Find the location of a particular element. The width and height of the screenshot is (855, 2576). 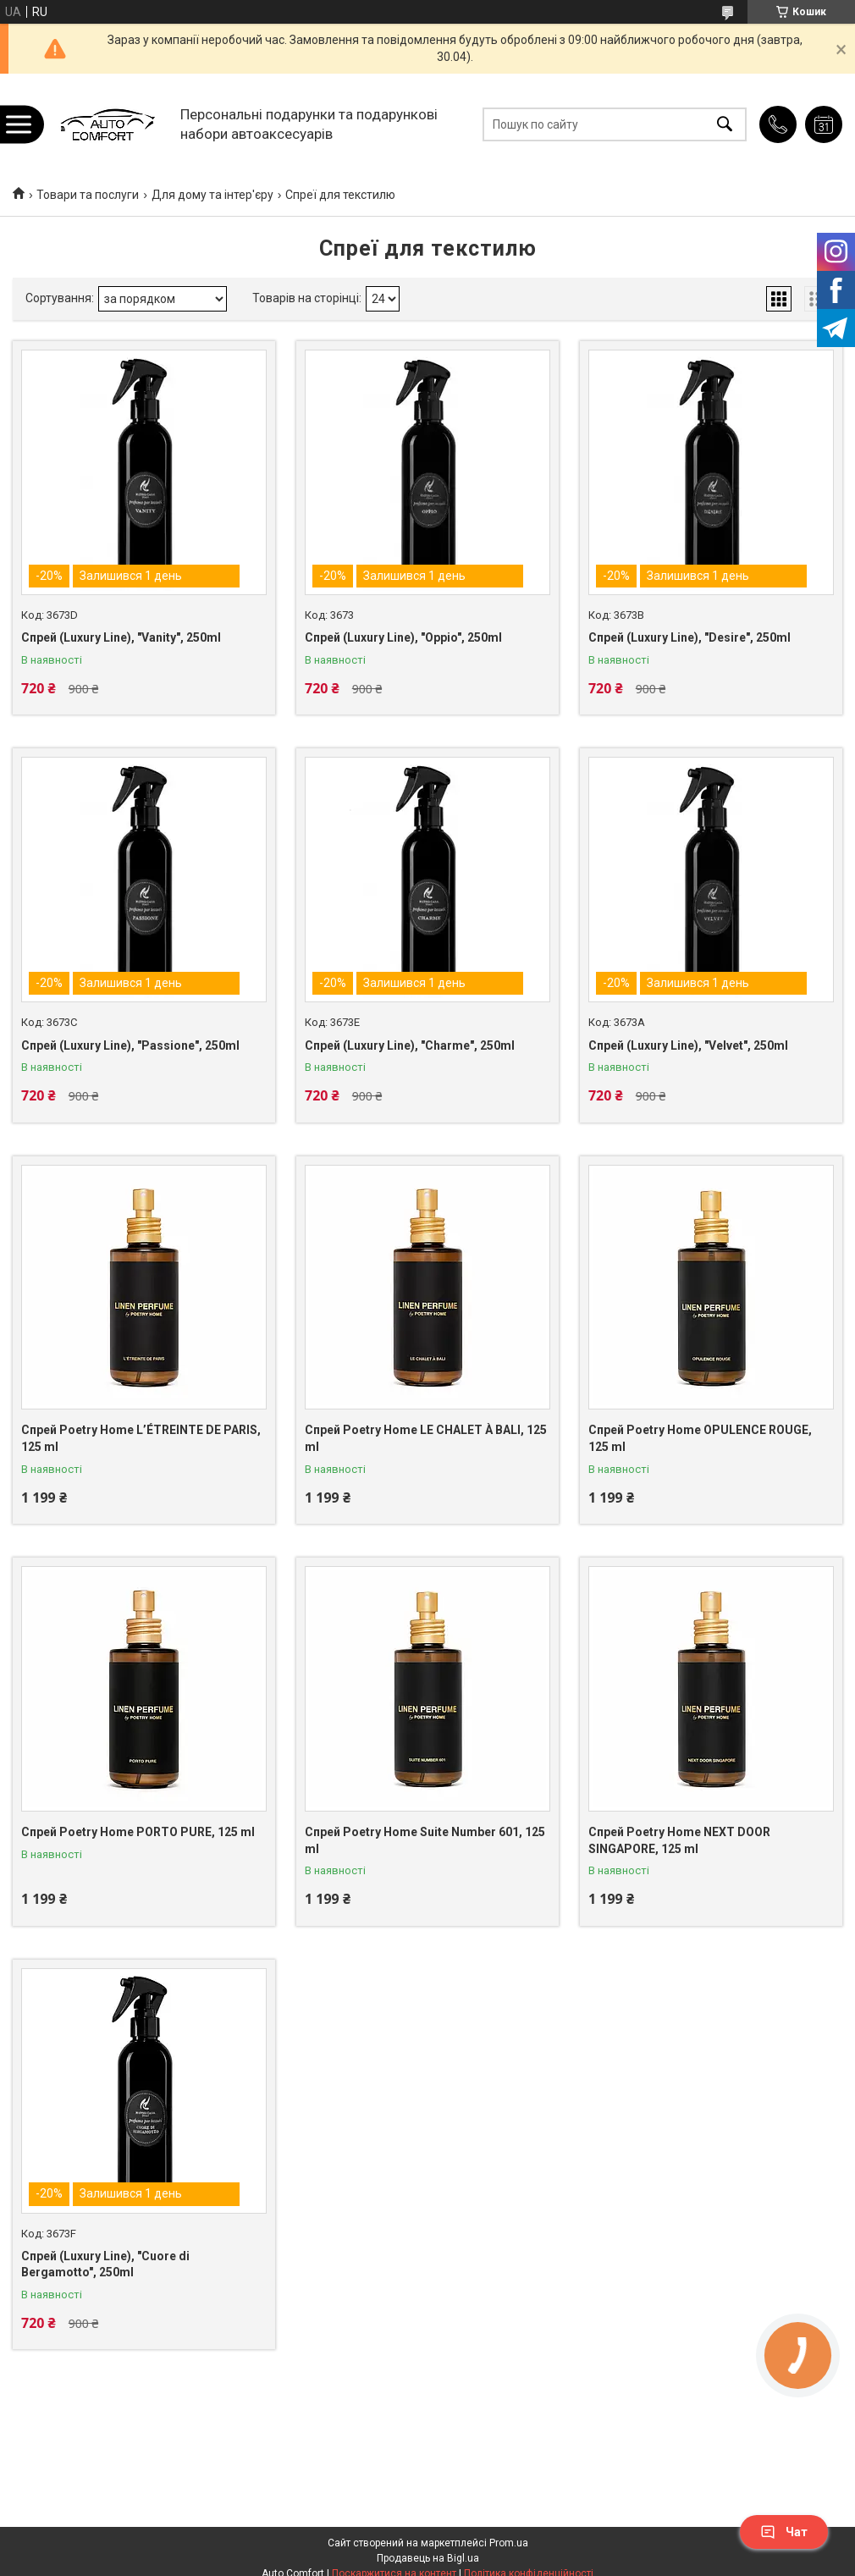

Товари та послуги is located at coordinates (87, 194).